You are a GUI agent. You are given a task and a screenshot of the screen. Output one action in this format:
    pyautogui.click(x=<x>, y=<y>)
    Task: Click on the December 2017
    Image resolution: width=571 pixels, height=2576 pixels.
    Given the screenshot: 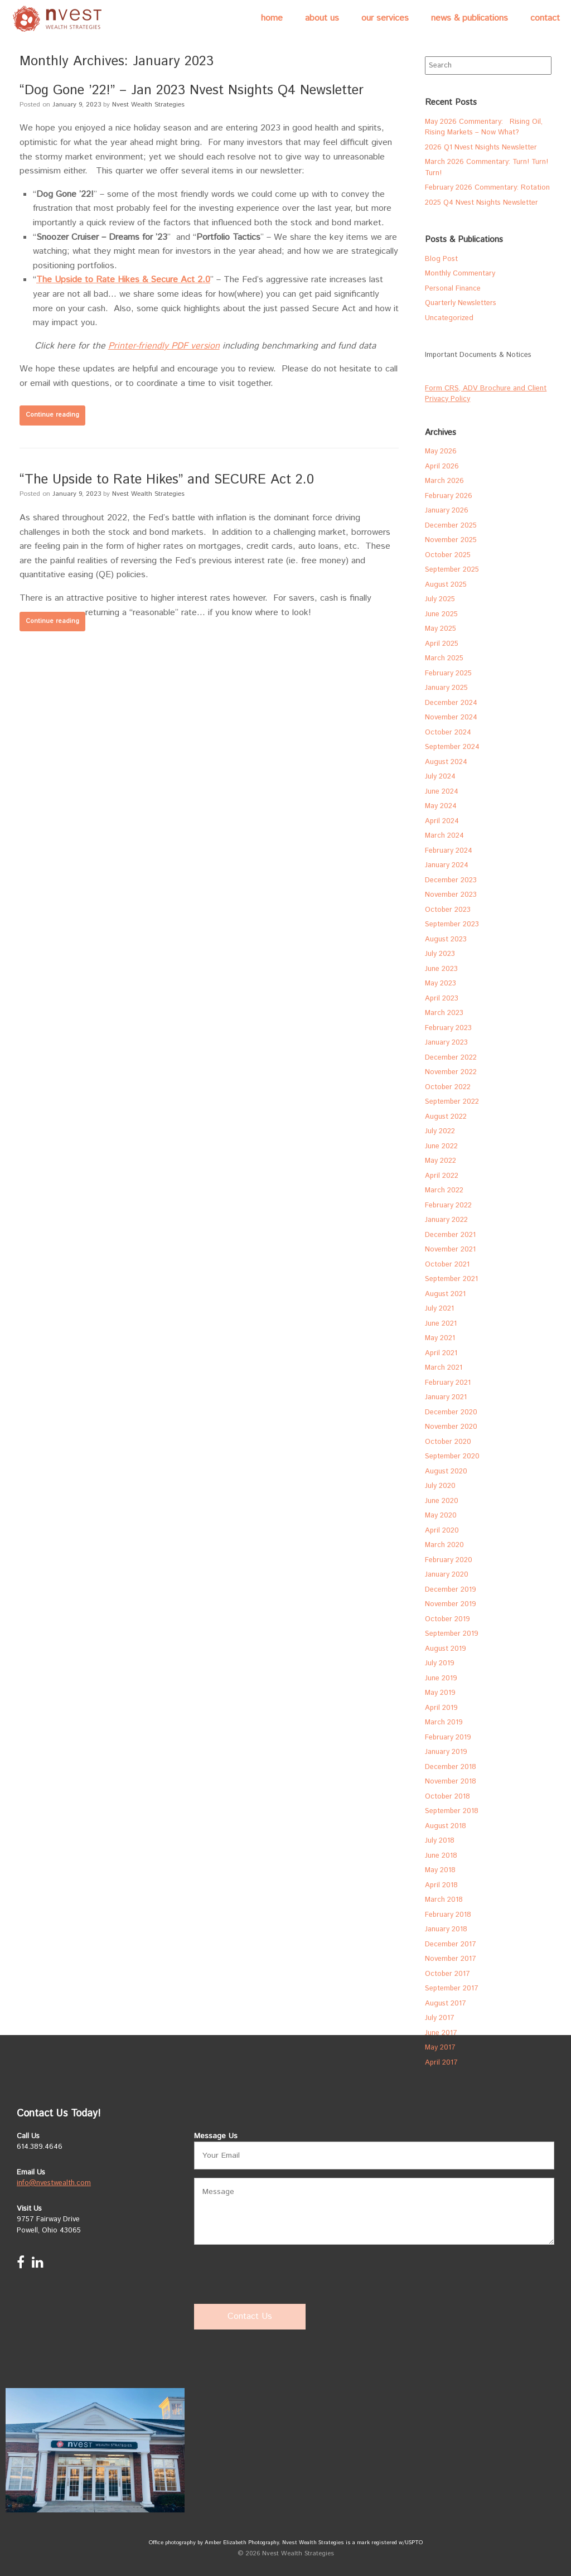 What is the action you would take?
    pyautogui.click(x=450, y=1944)
    